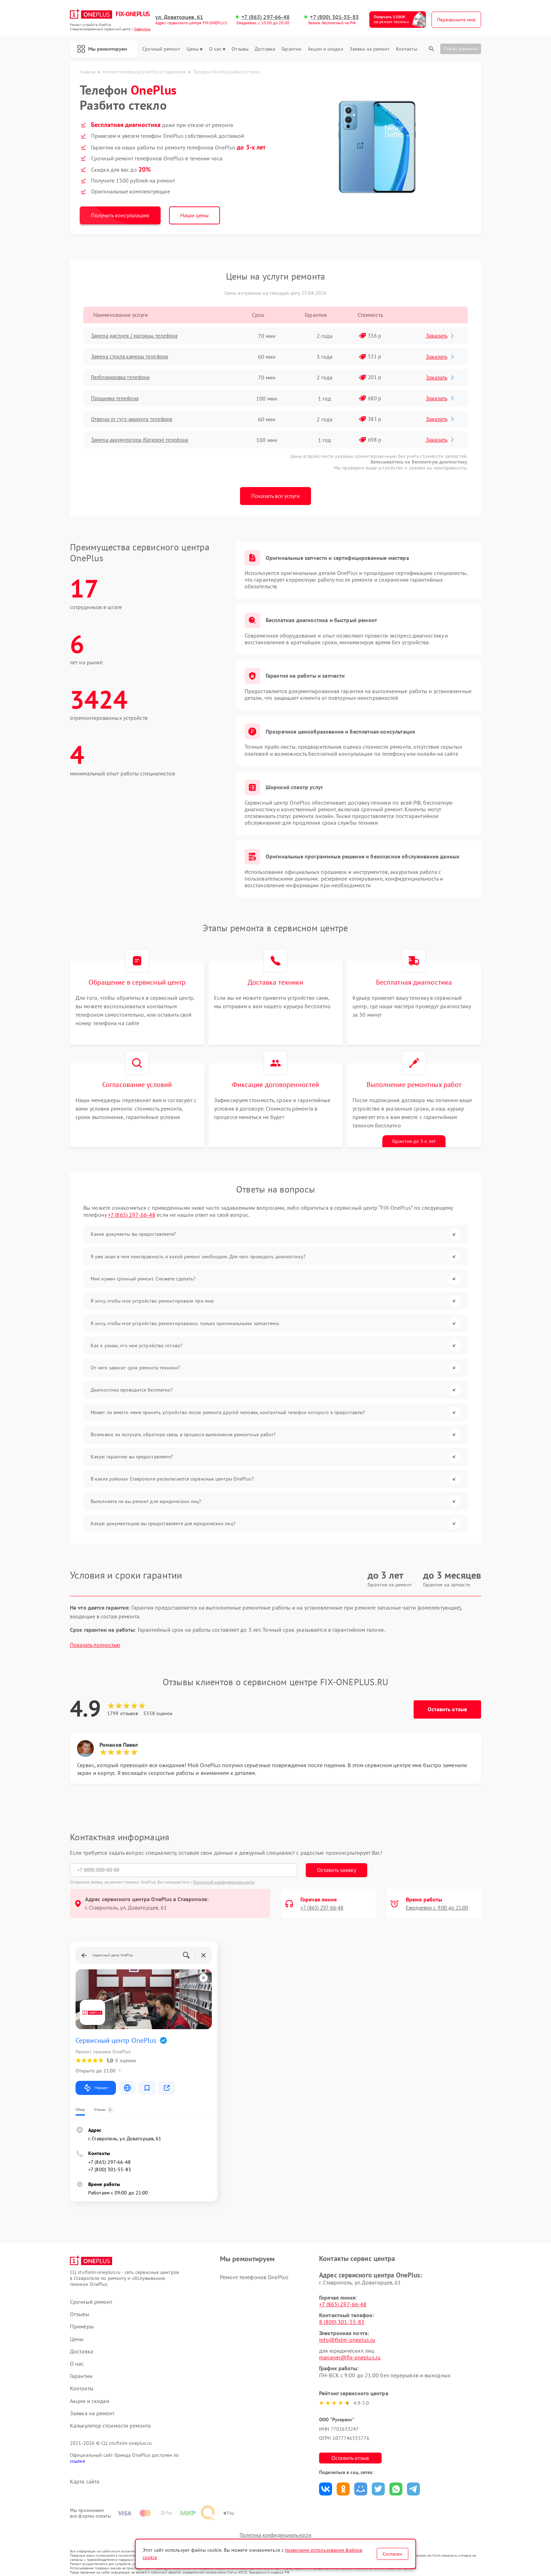 The image size is (551, 2576). I want to click on Замена аккумулятора (батареи) телефона, so click(145, 439).